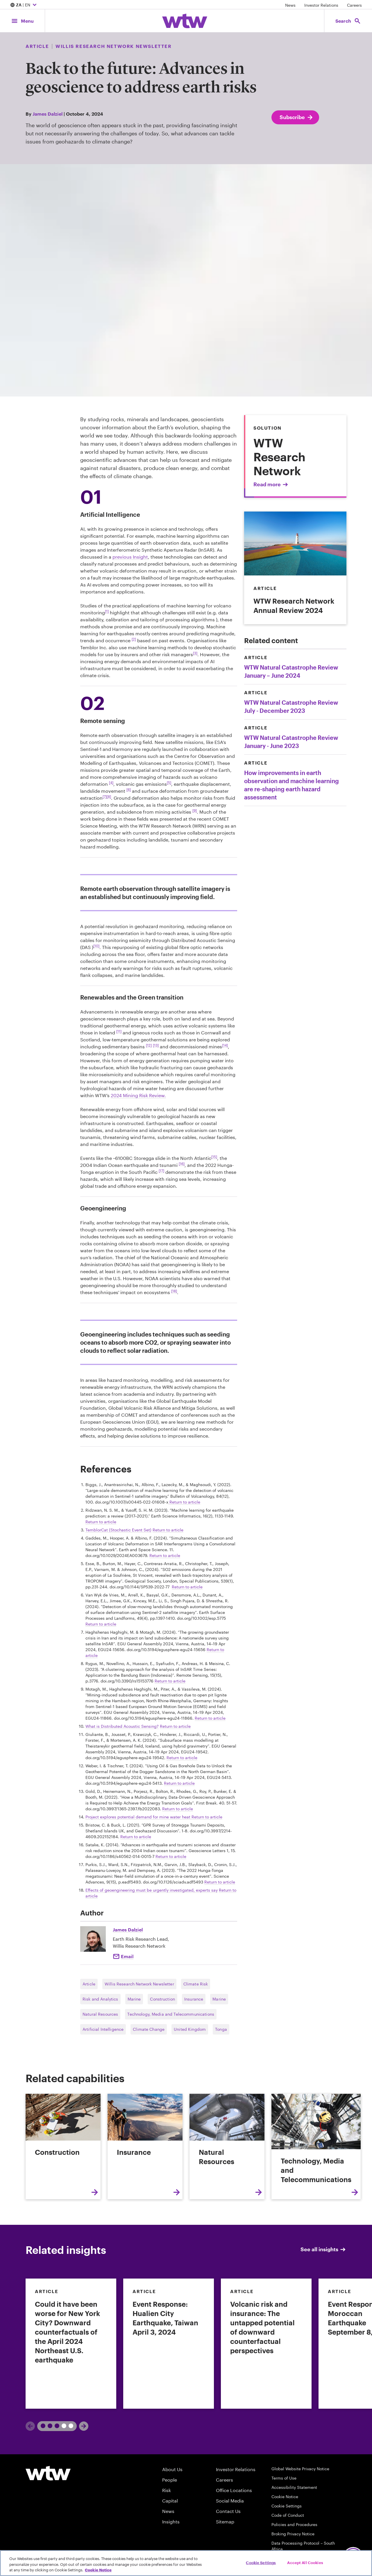  Describe the element at coordinates (294, 2524) in the screenshot. I see `Policies and Procedures` at that location.